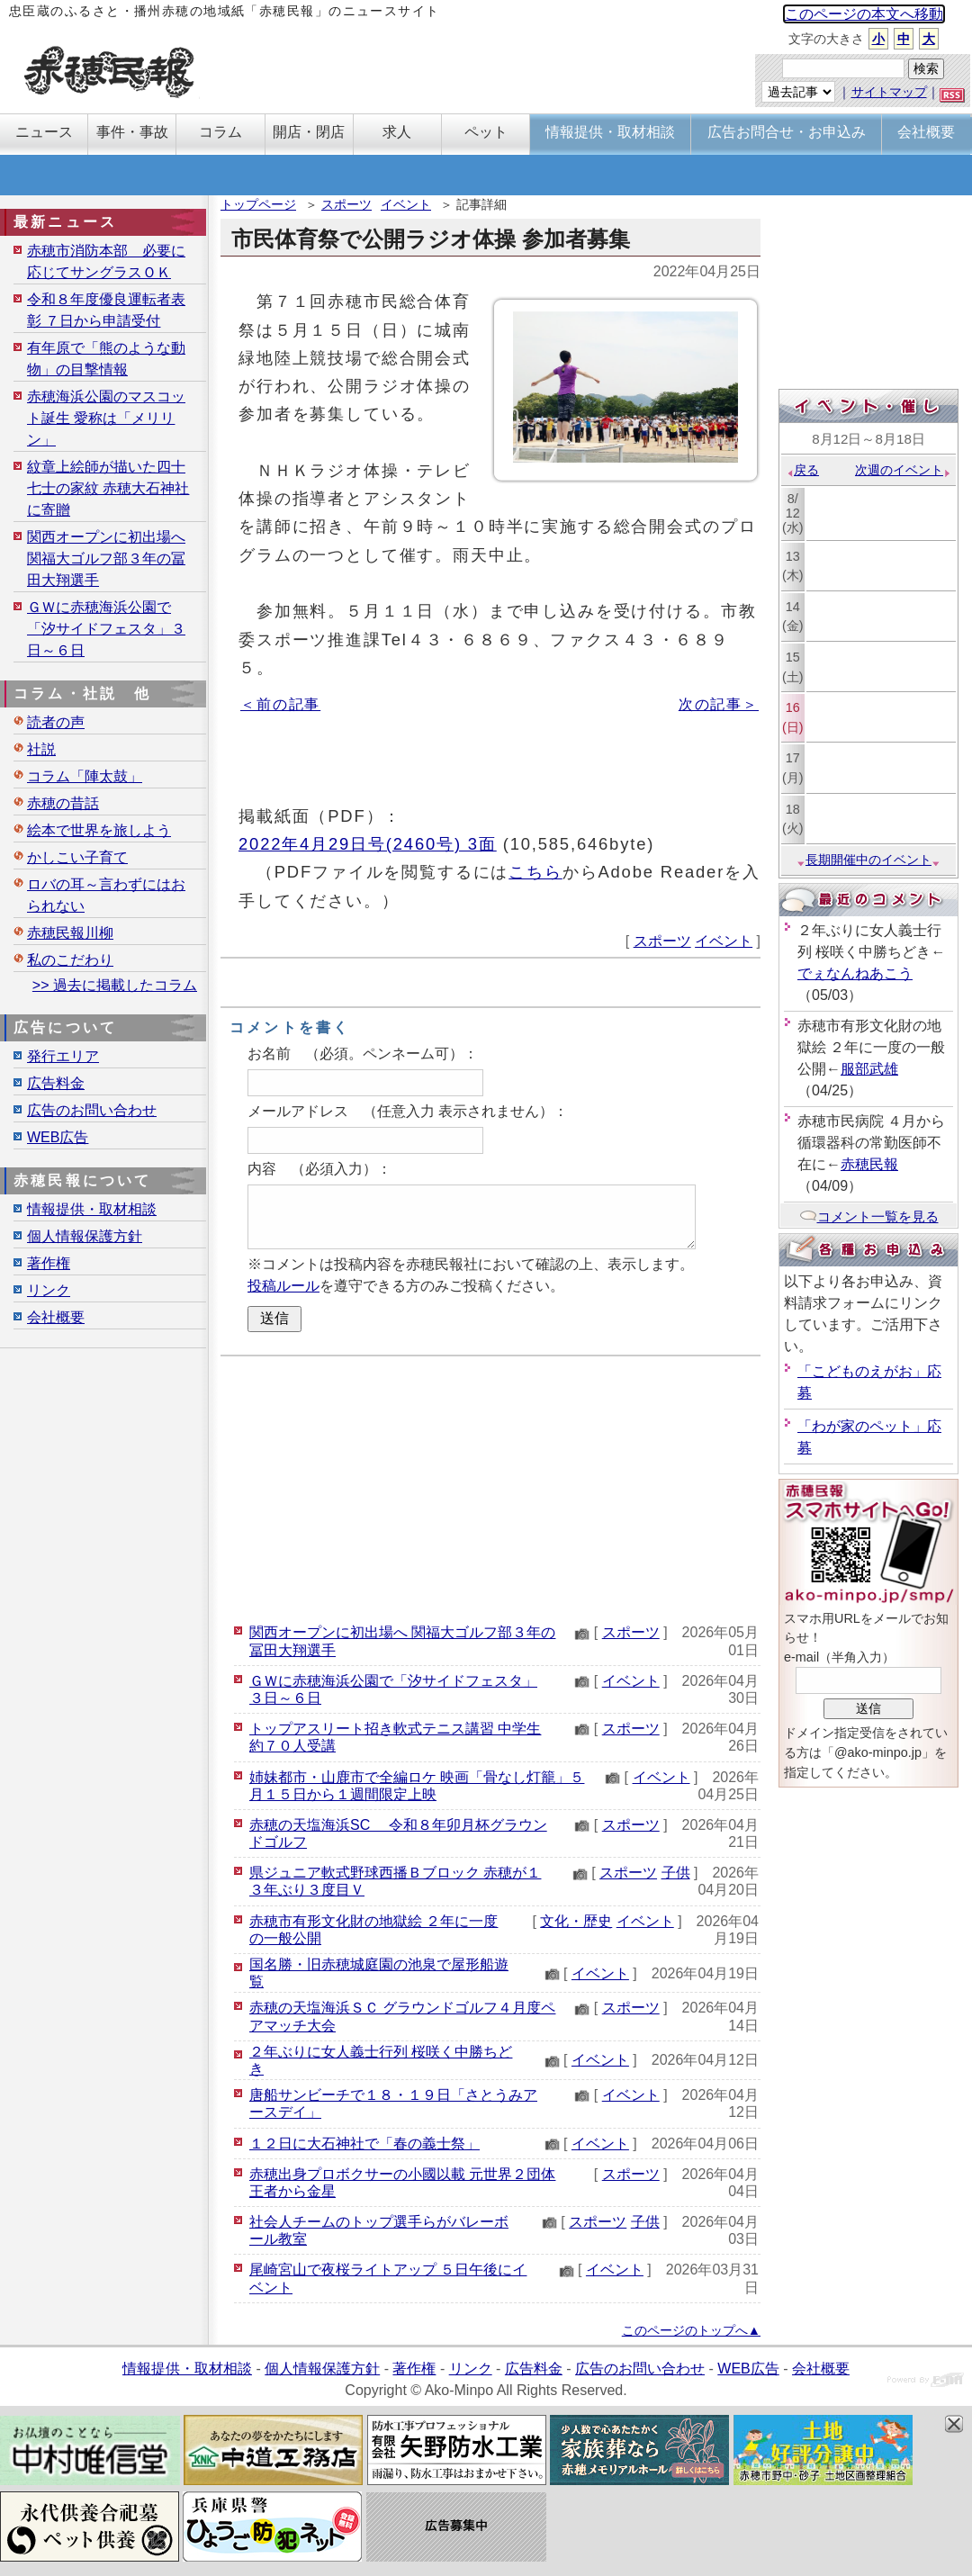 This screenshot has width=972, height=2576. Describe the element at coordinates (70, 960) in the screenshot. I see `私のこだわり` at that location.